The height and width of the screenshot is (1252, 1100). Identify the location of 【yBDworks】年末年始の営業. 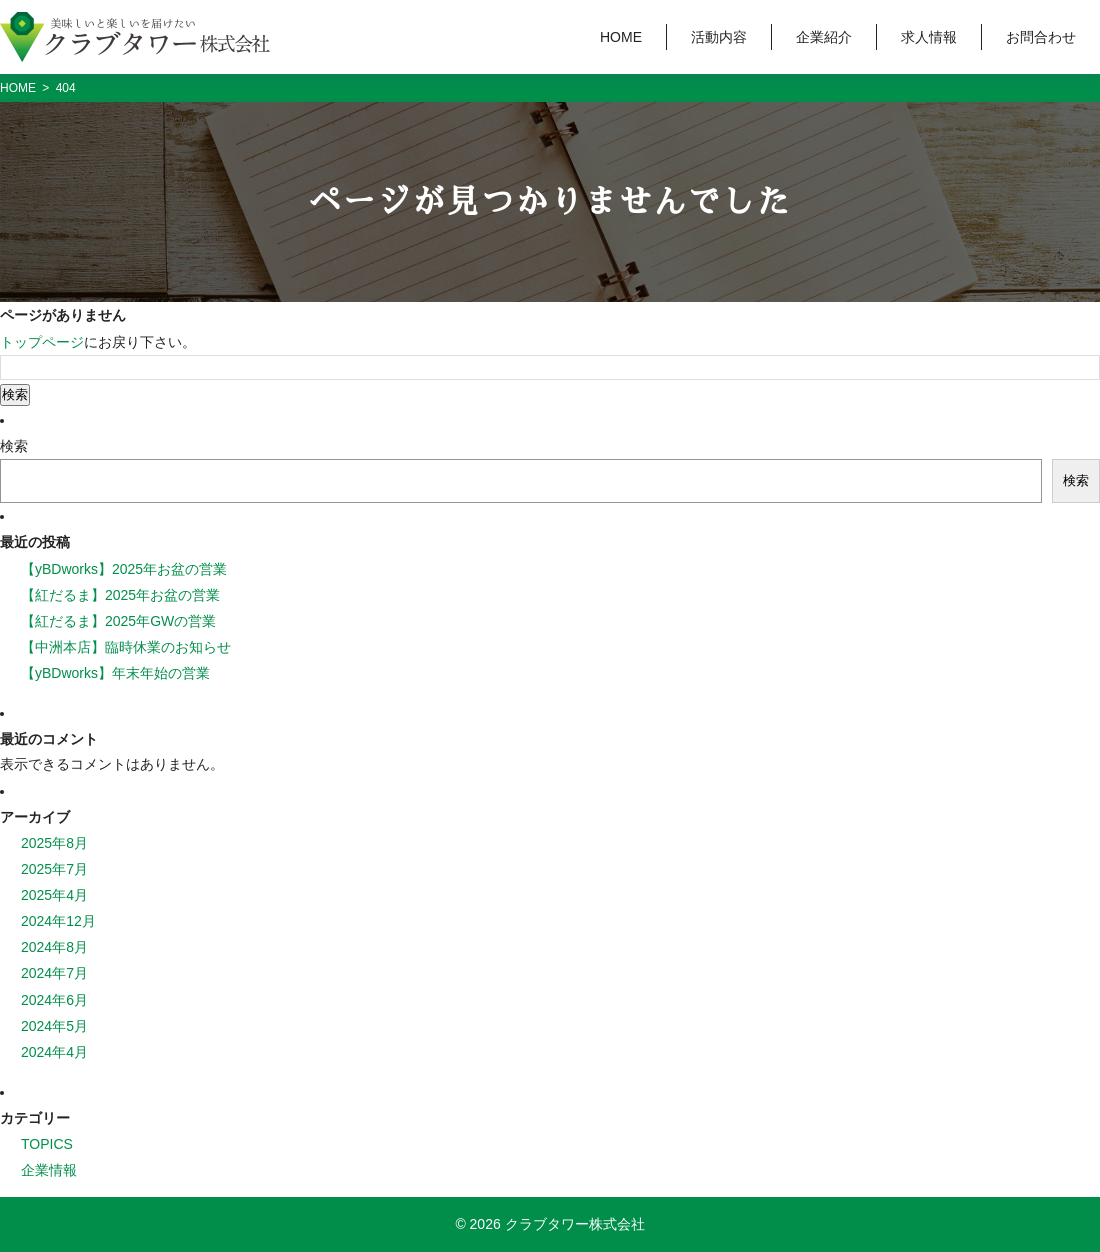
(115, 673).